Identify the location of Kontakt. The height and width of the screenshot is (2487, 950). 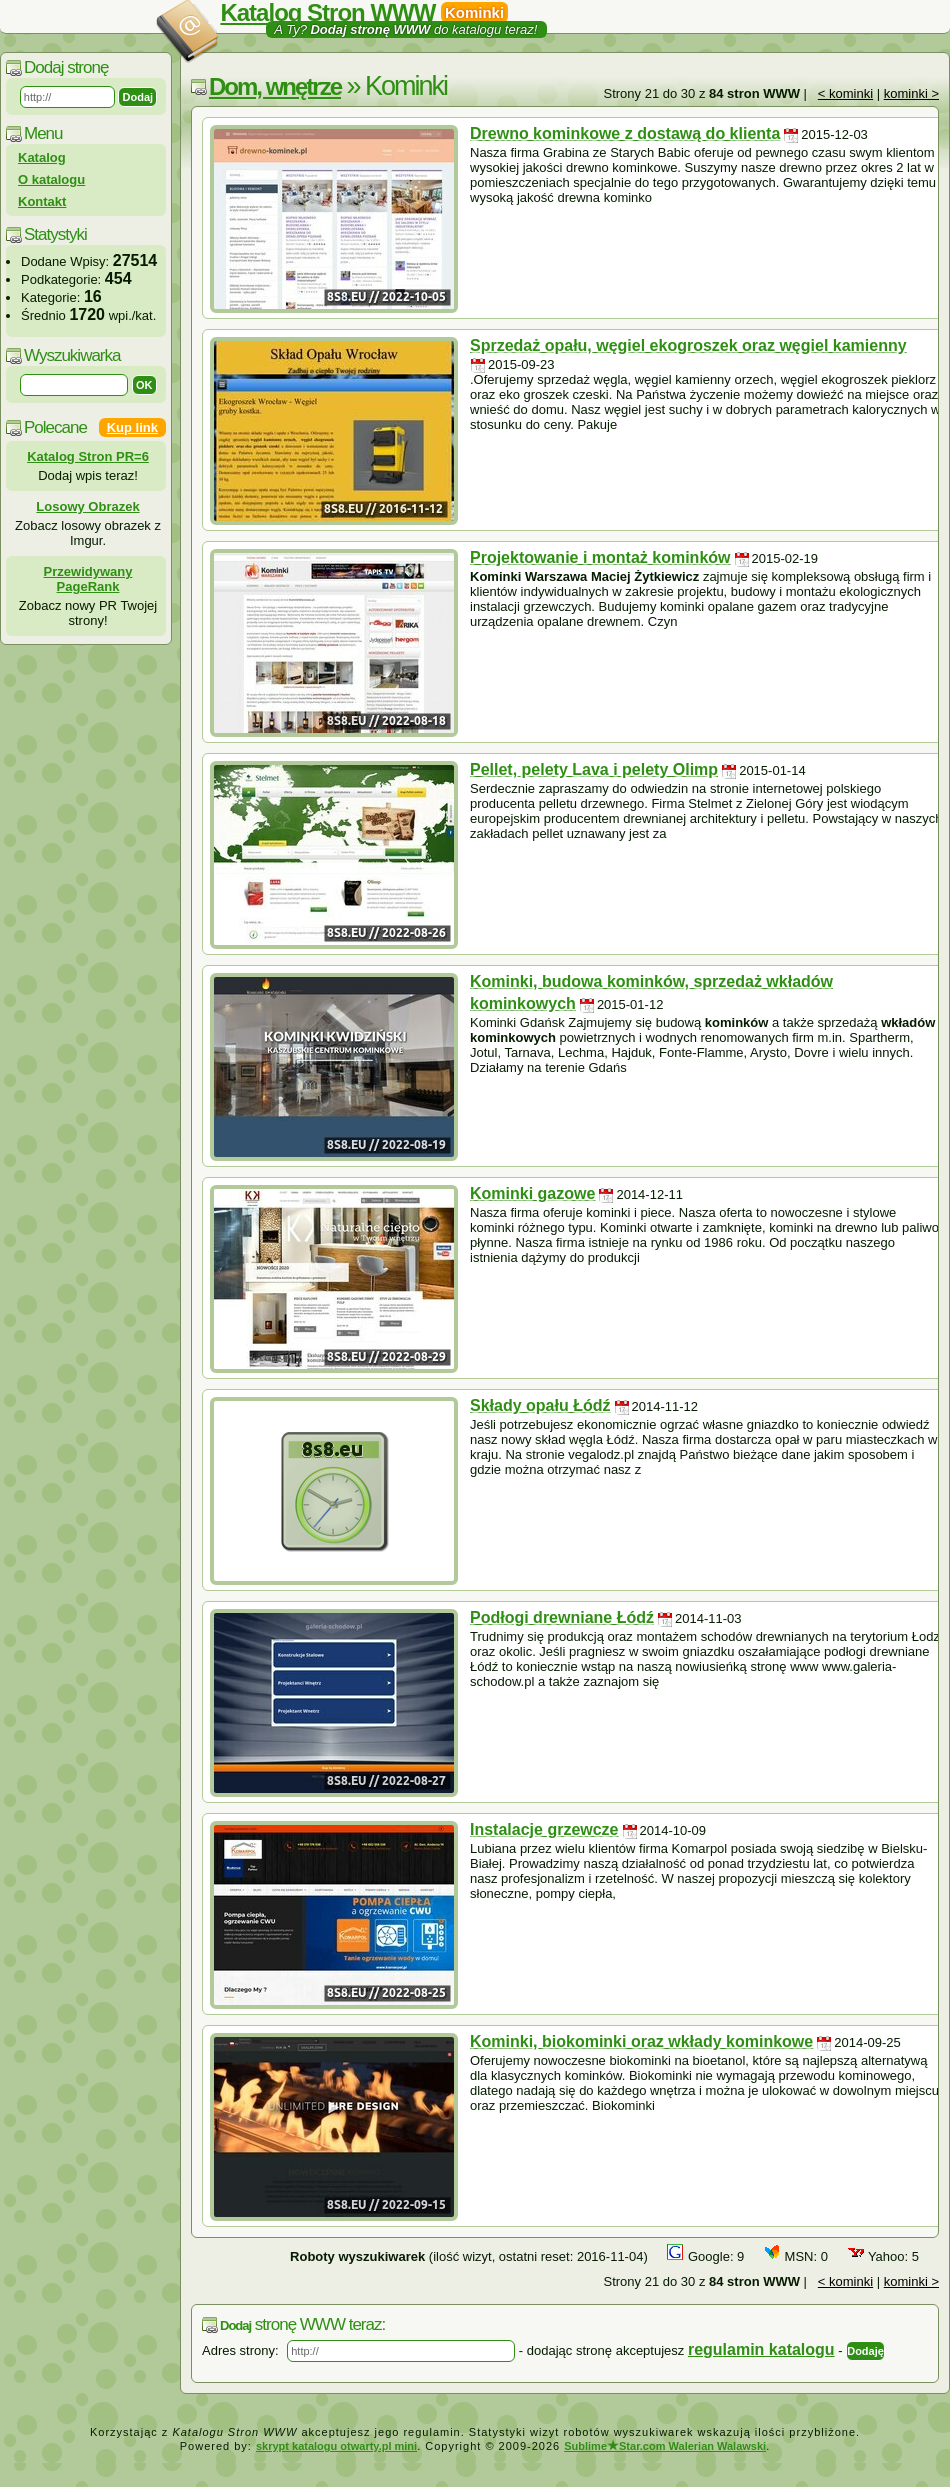
(42, 201).